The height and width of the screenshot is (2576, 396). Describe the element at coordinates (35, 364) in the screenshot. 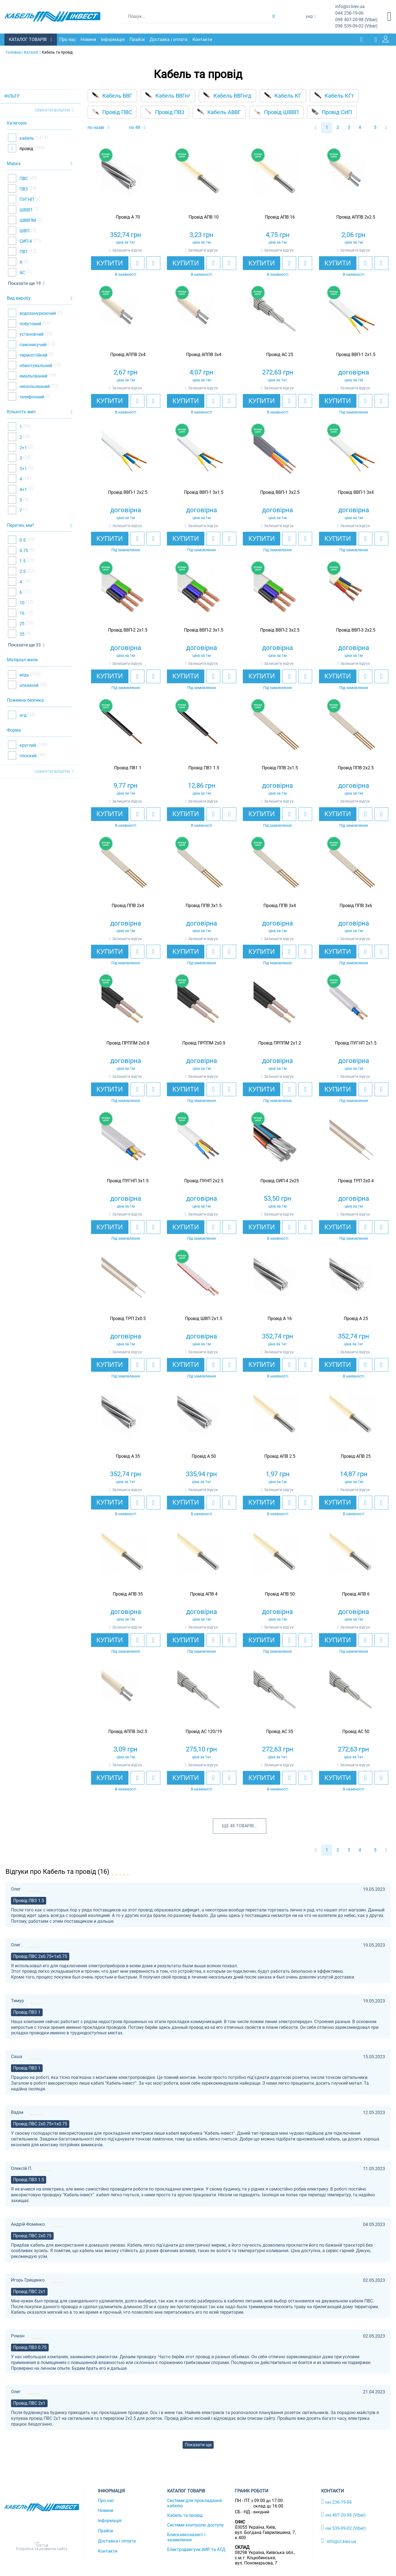

I see `обмотувальний` at that location.